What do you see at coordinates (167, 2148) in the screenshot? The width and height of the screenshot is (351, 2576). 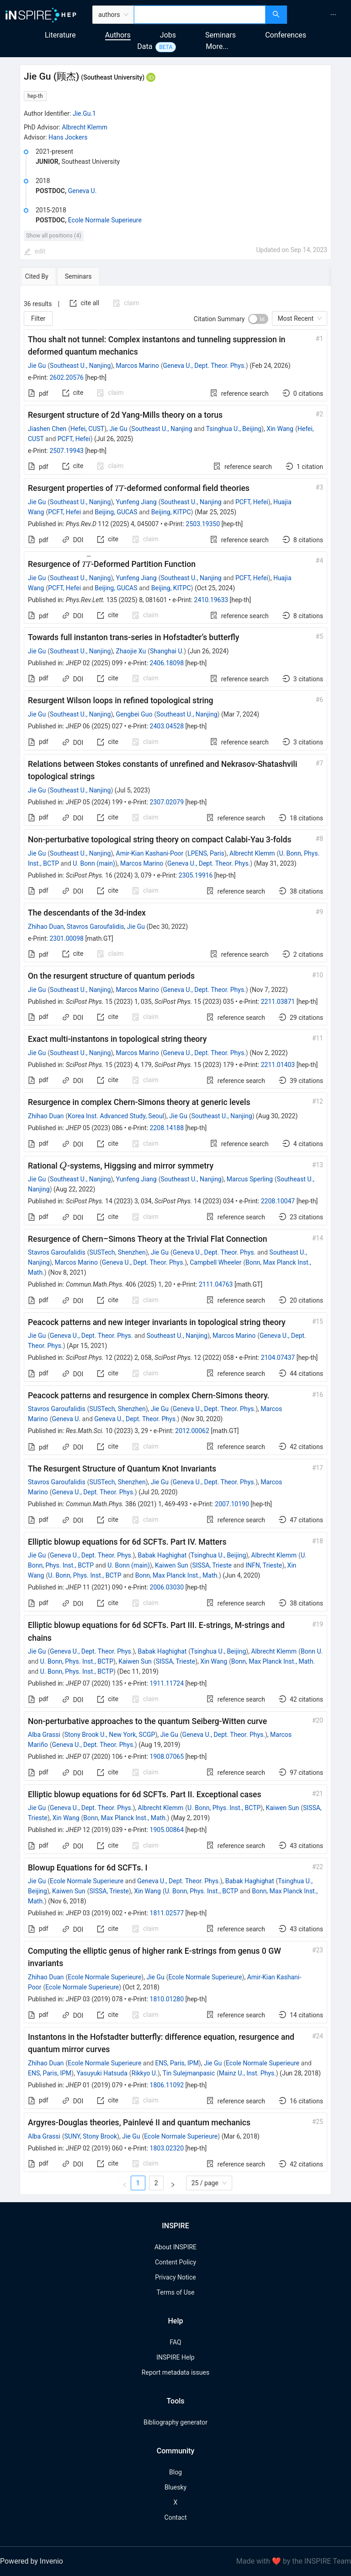 I see `1803.02320` at bounding box center [167, 2148].